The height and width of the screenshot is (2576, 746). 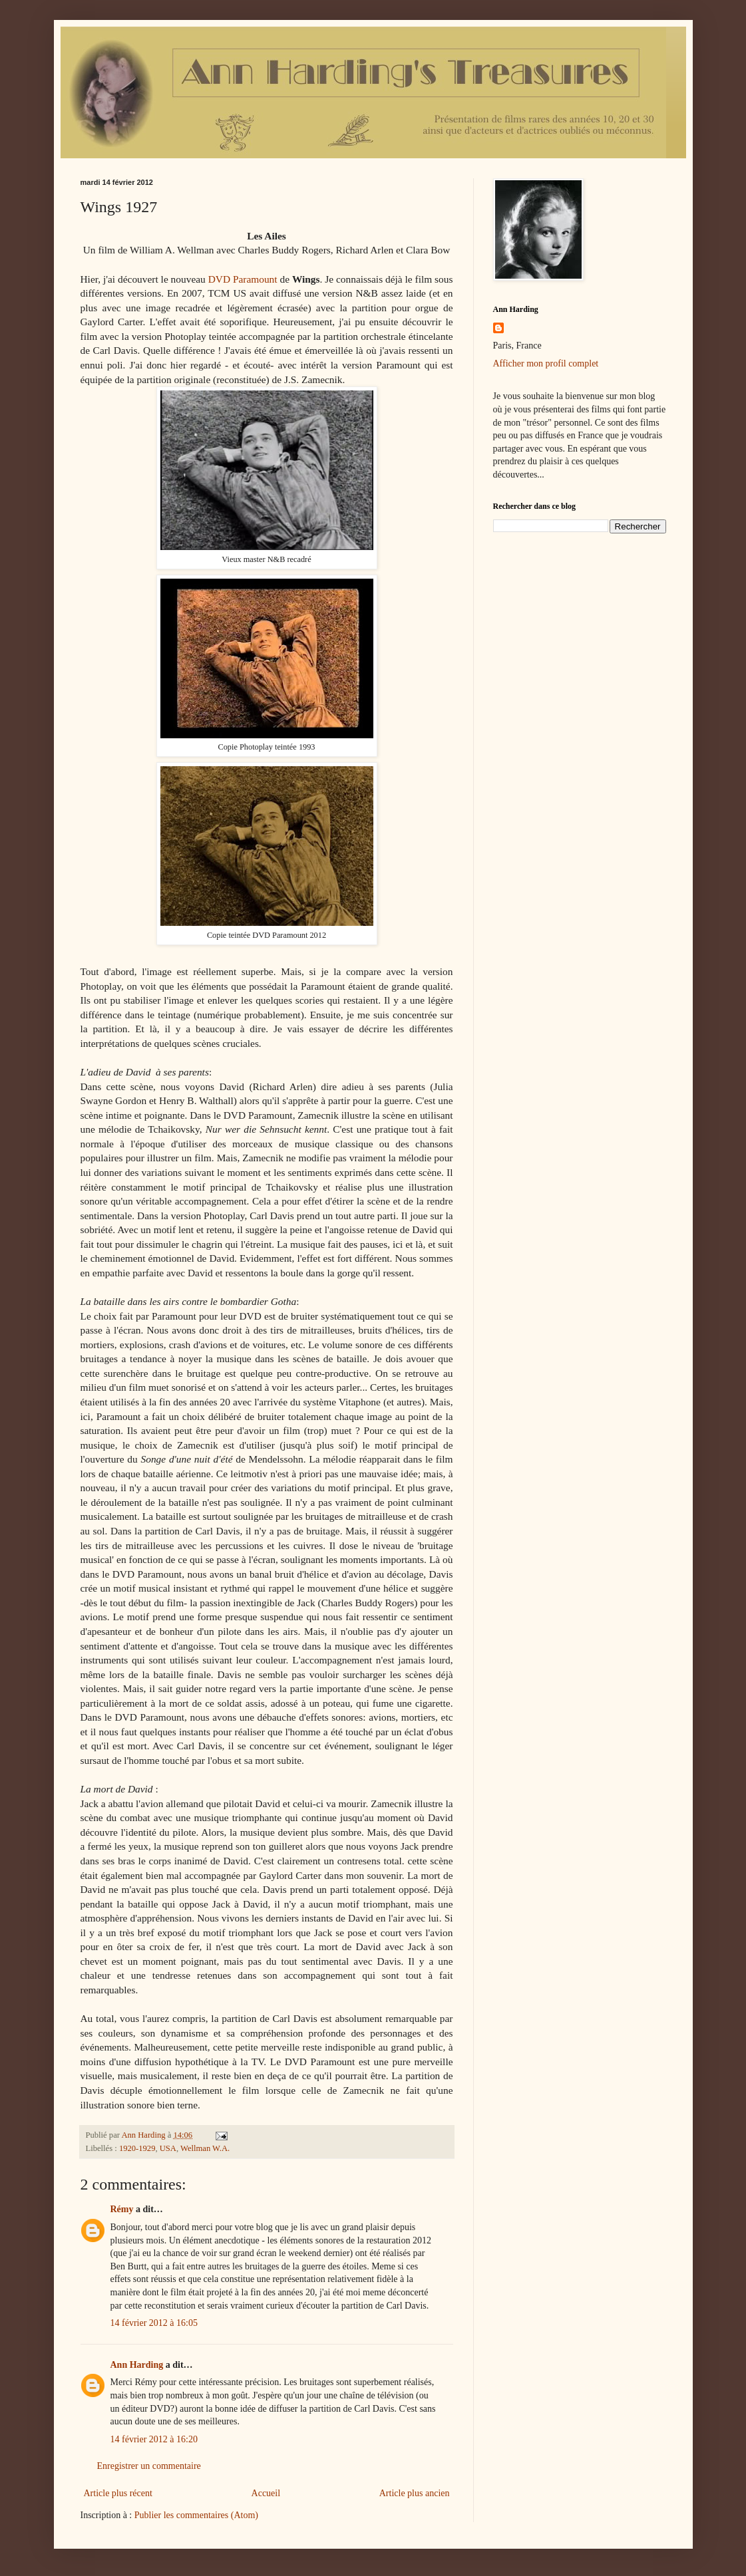 What do you see at coordinates (118, 2493) in the screenshot?
I see `Article plus récent` at bounding box center [118, 2493].